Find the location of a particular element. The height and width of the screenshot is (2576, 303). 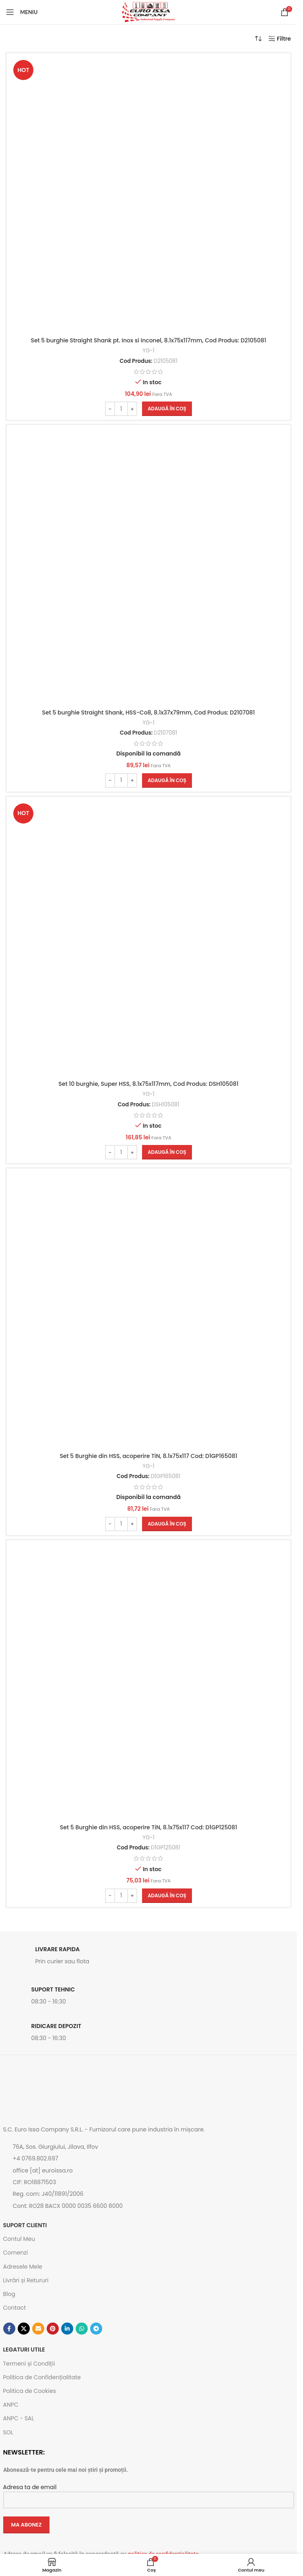

[Contul tau Facebook] is located at coordinates (9, 2329).